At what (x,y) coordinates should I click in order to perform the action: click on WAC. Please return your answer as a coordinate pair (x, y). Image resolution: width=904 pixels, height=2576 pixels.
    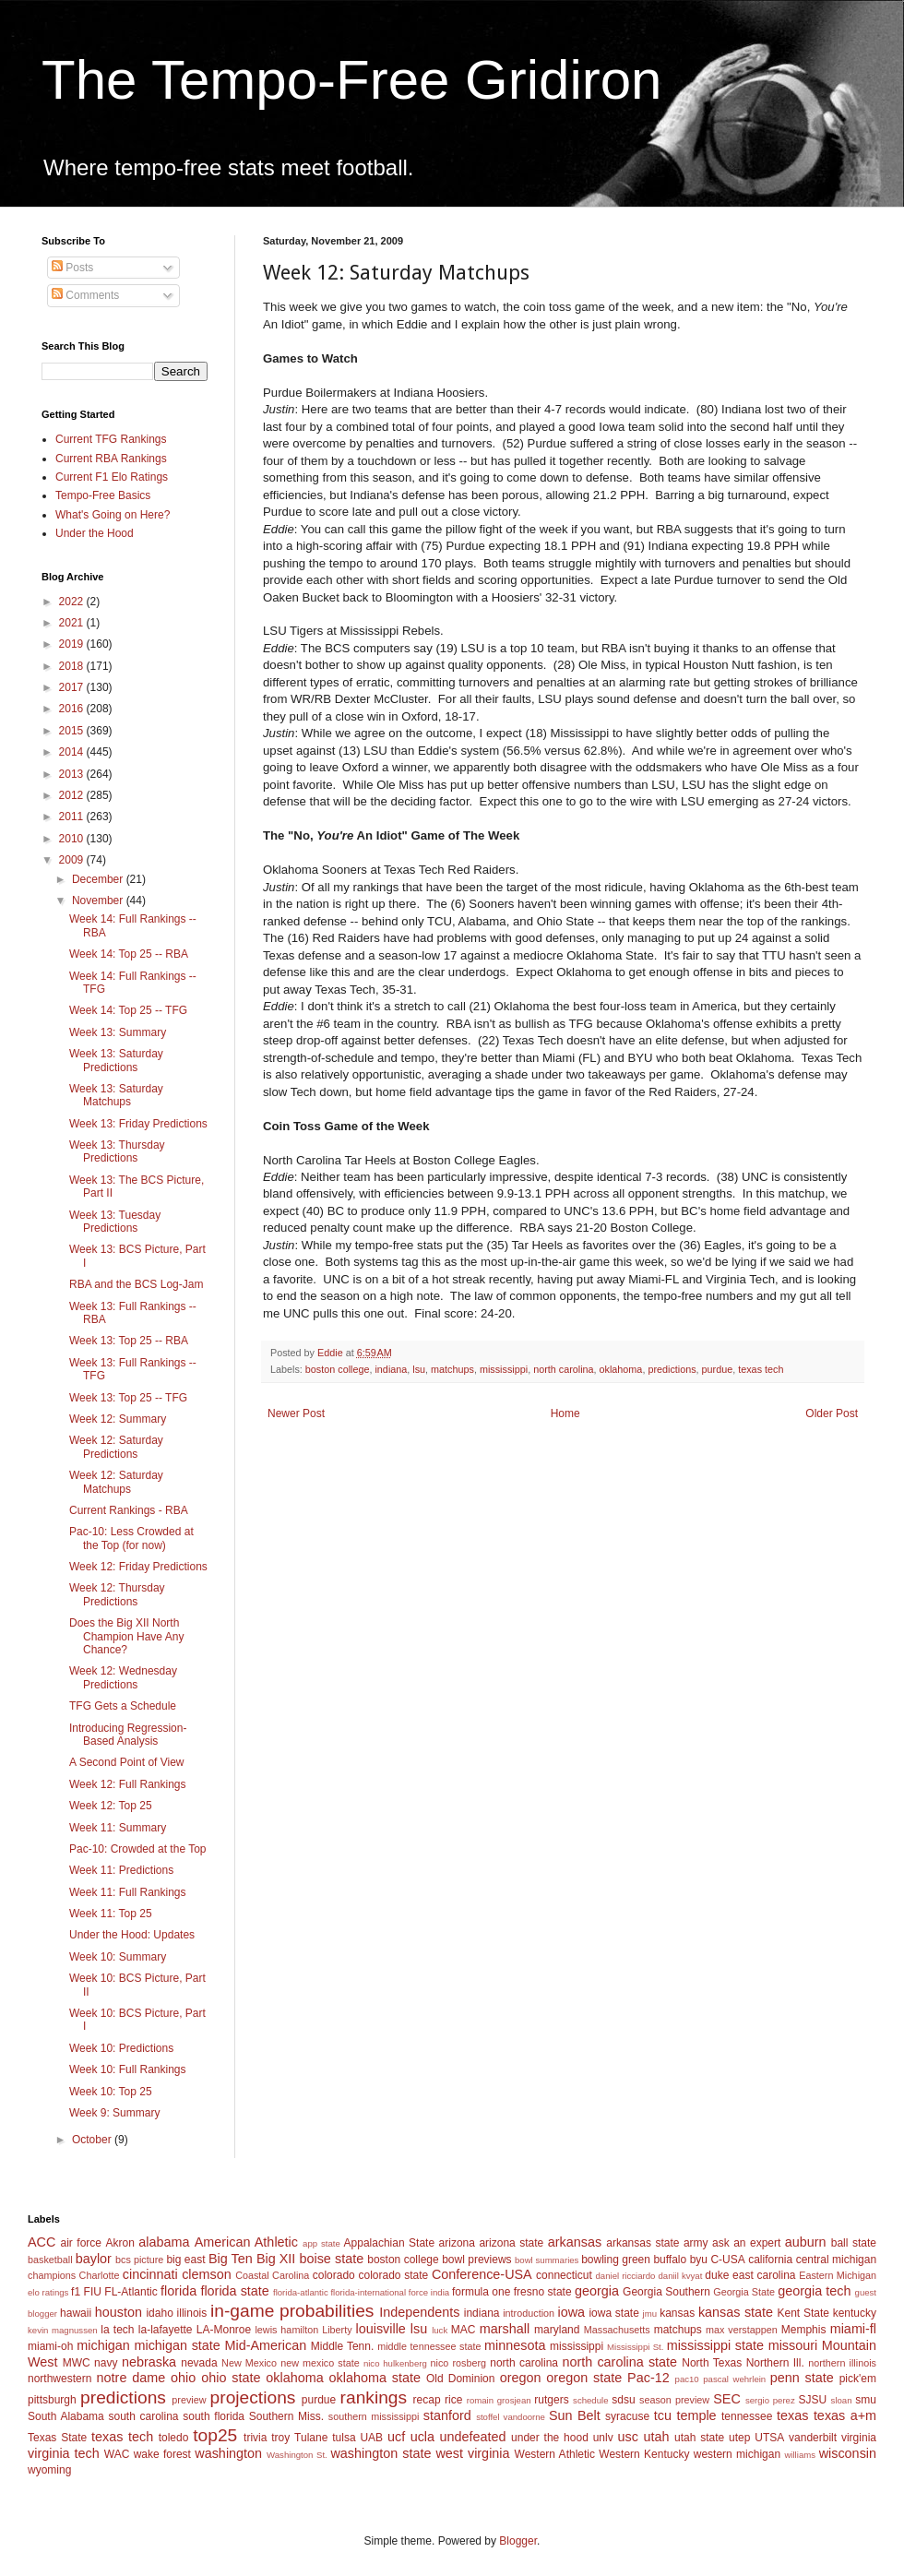
    Looking at the image, I should click on (117, 2454).